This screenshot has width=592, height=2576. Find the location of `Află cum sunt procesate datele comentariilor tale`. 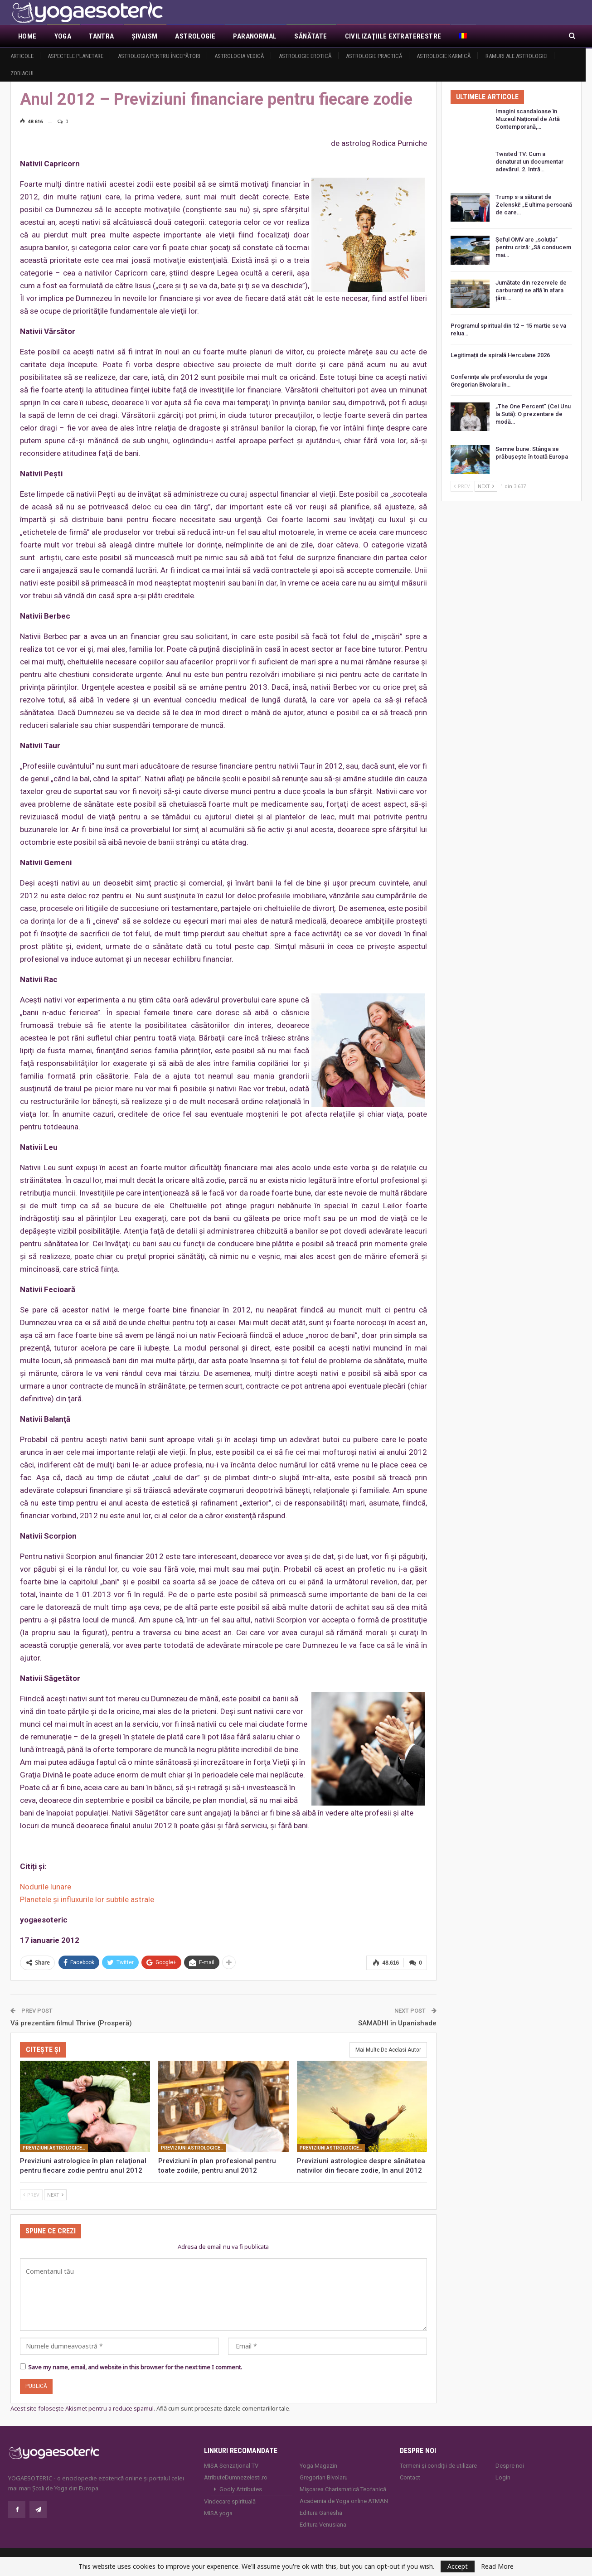

Află cum sunt procesate datele comentariilor tale is located at coordinates (222, 2408).